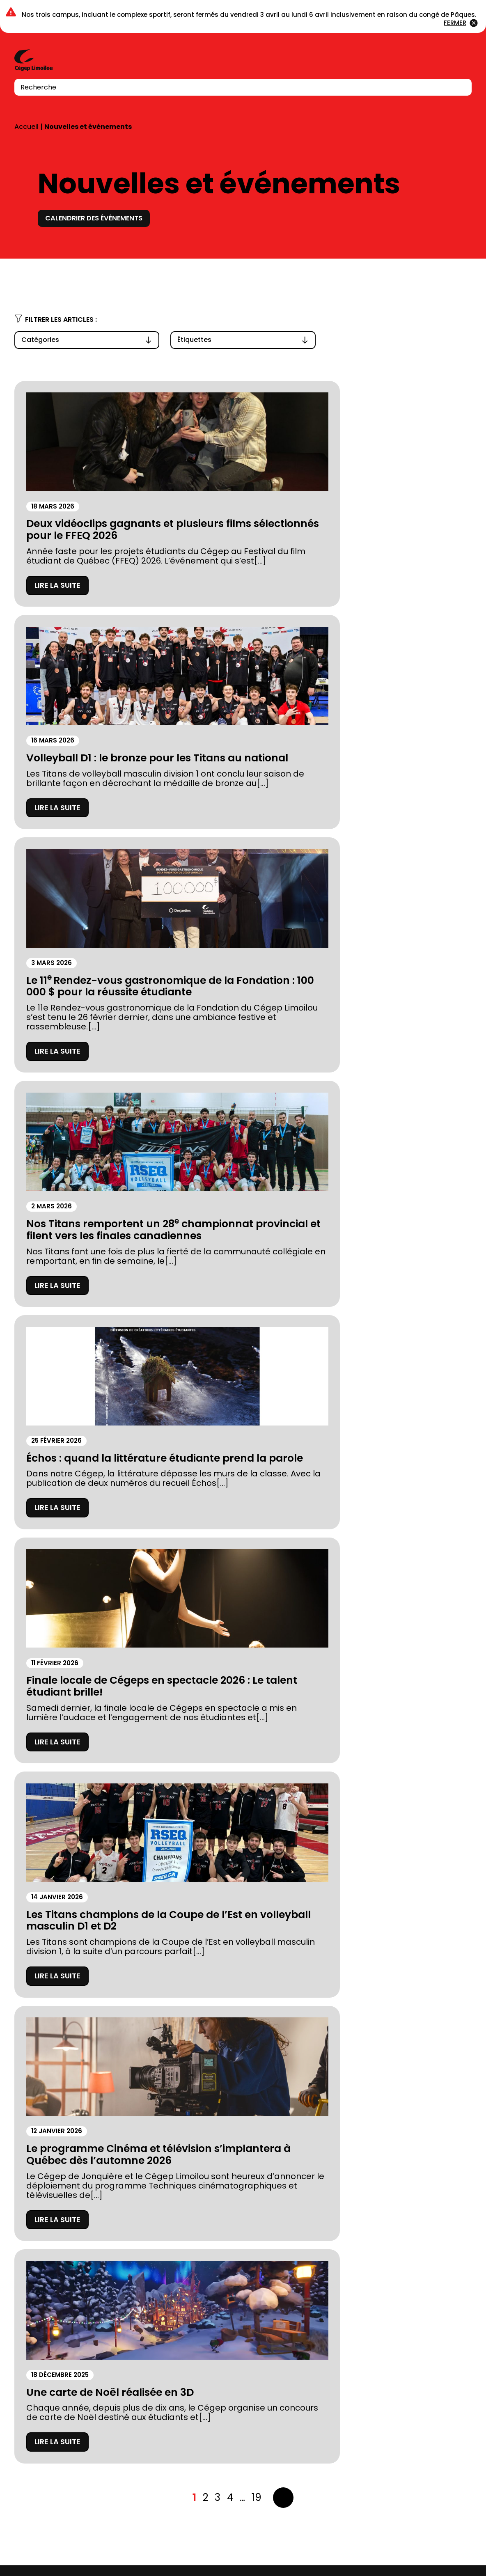  I want to click on Achats de billets, so click(79, 1654).